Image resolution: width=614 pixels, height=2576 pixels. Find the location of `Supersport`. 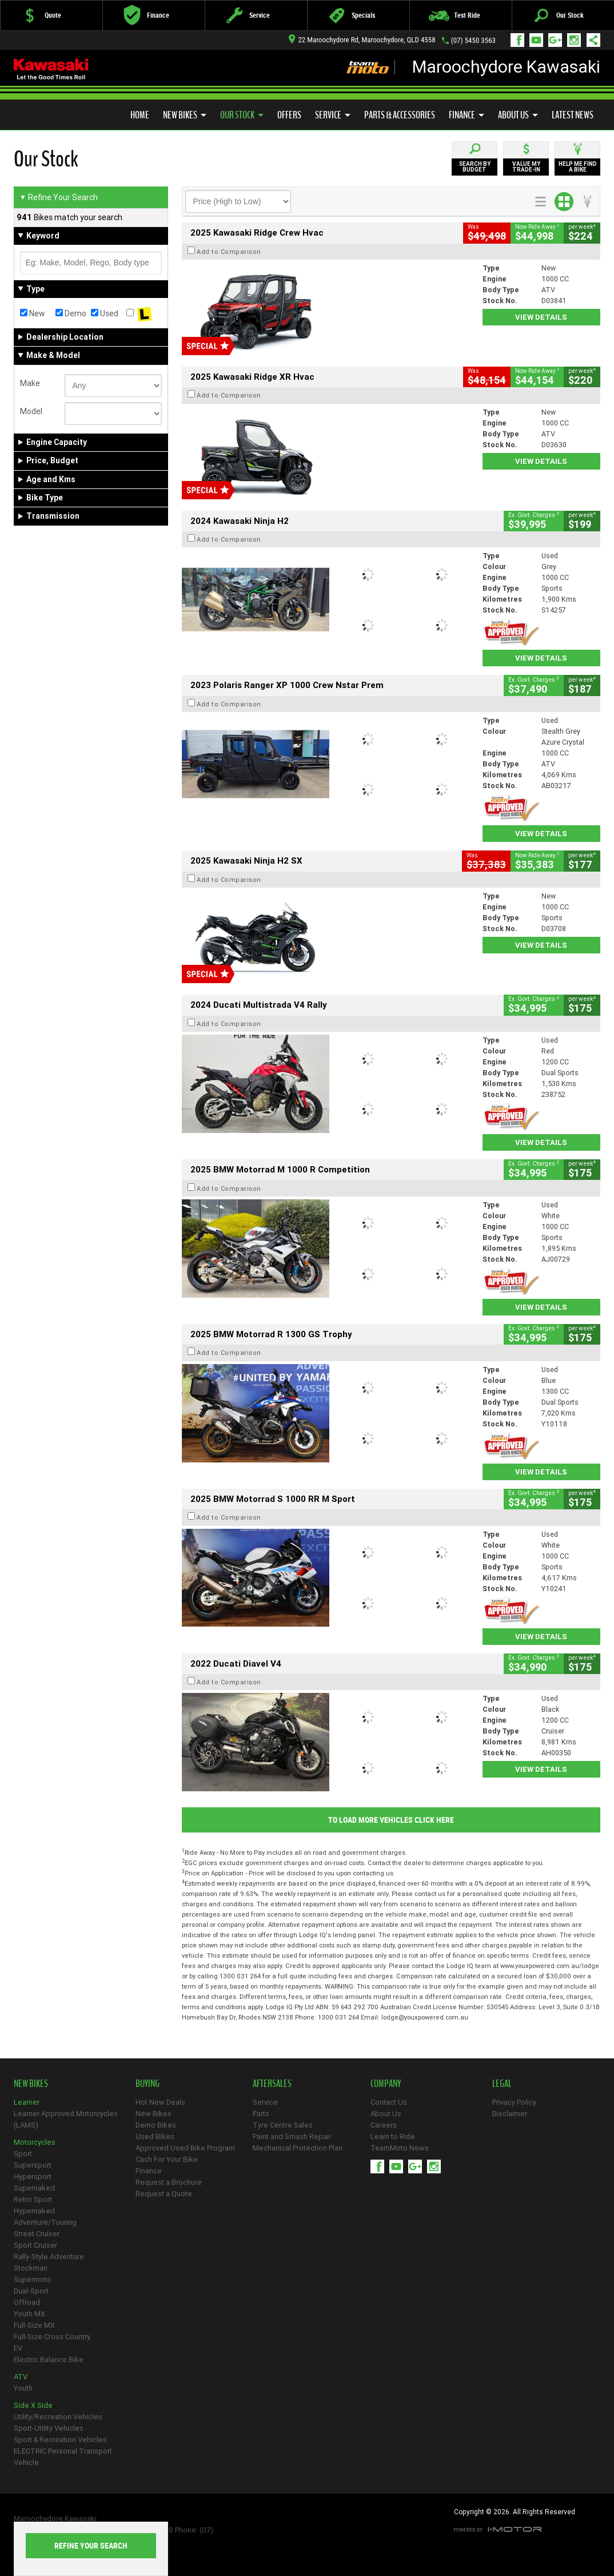

Supersport is located at coordinates (32, 2165).